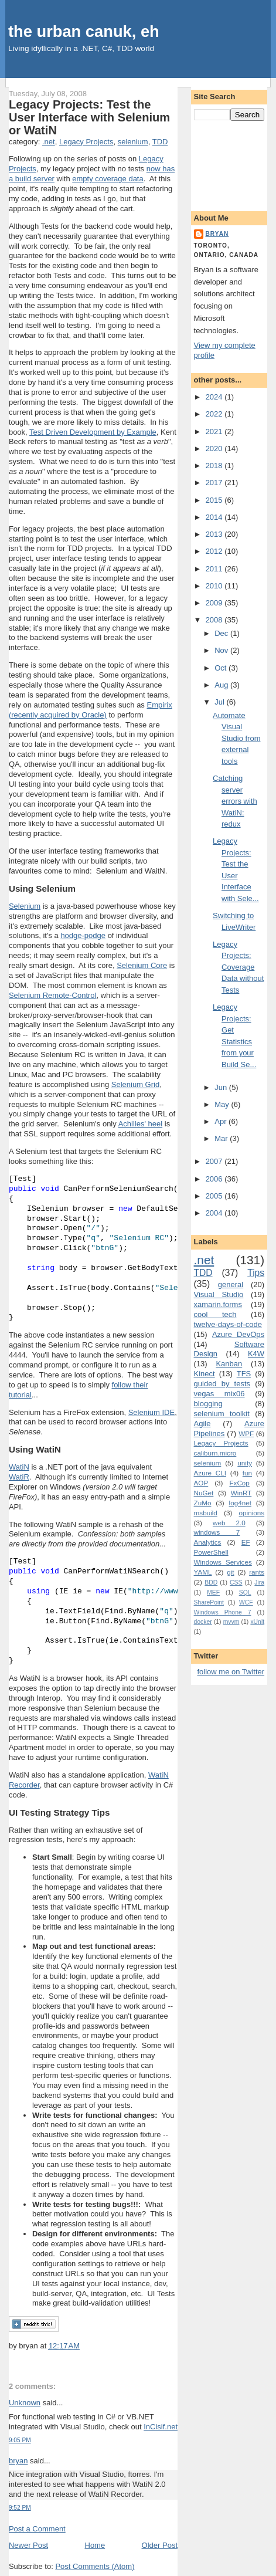 Image resolution: width=276 pixels, height=2576 pixels. What do you see at coordinates (221, 668) in the screenshot?
I see `Oct` at bounding box center [221, 668].